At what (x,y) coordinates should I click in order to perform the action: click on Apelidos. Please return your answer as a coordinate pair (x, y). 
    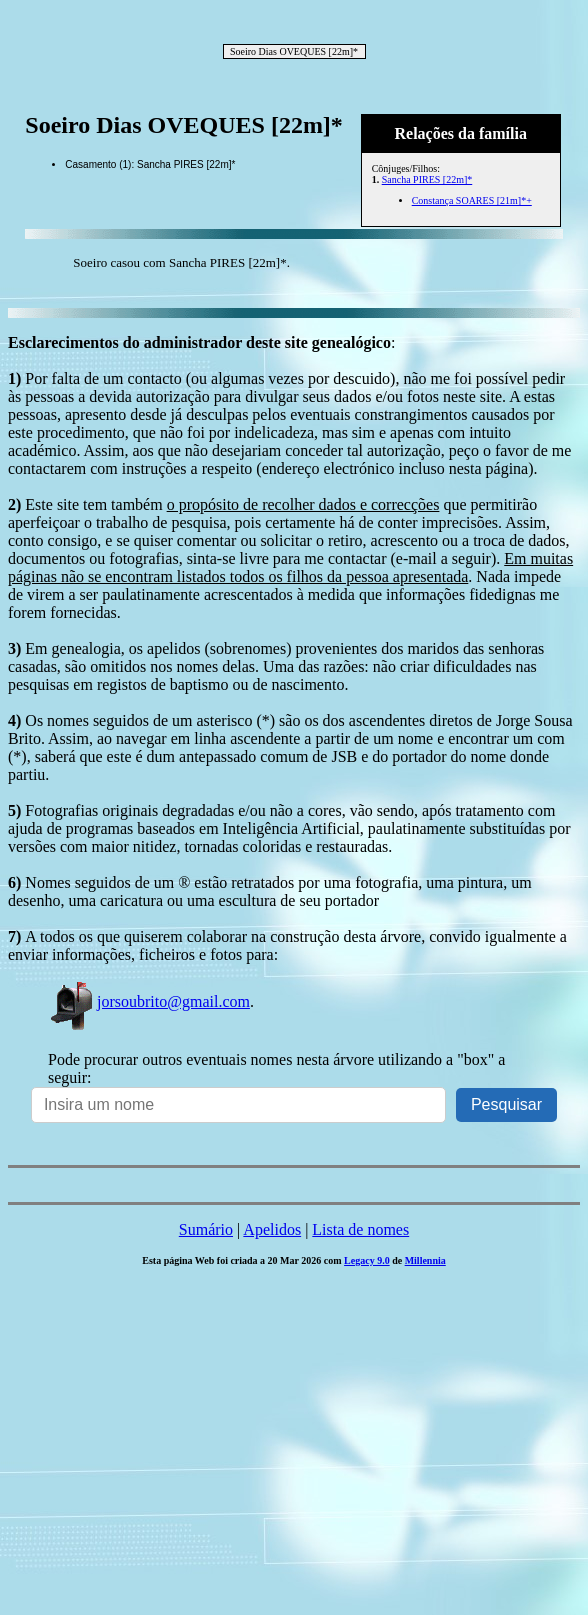
    Looking at the image, I should click on (272, 1229).